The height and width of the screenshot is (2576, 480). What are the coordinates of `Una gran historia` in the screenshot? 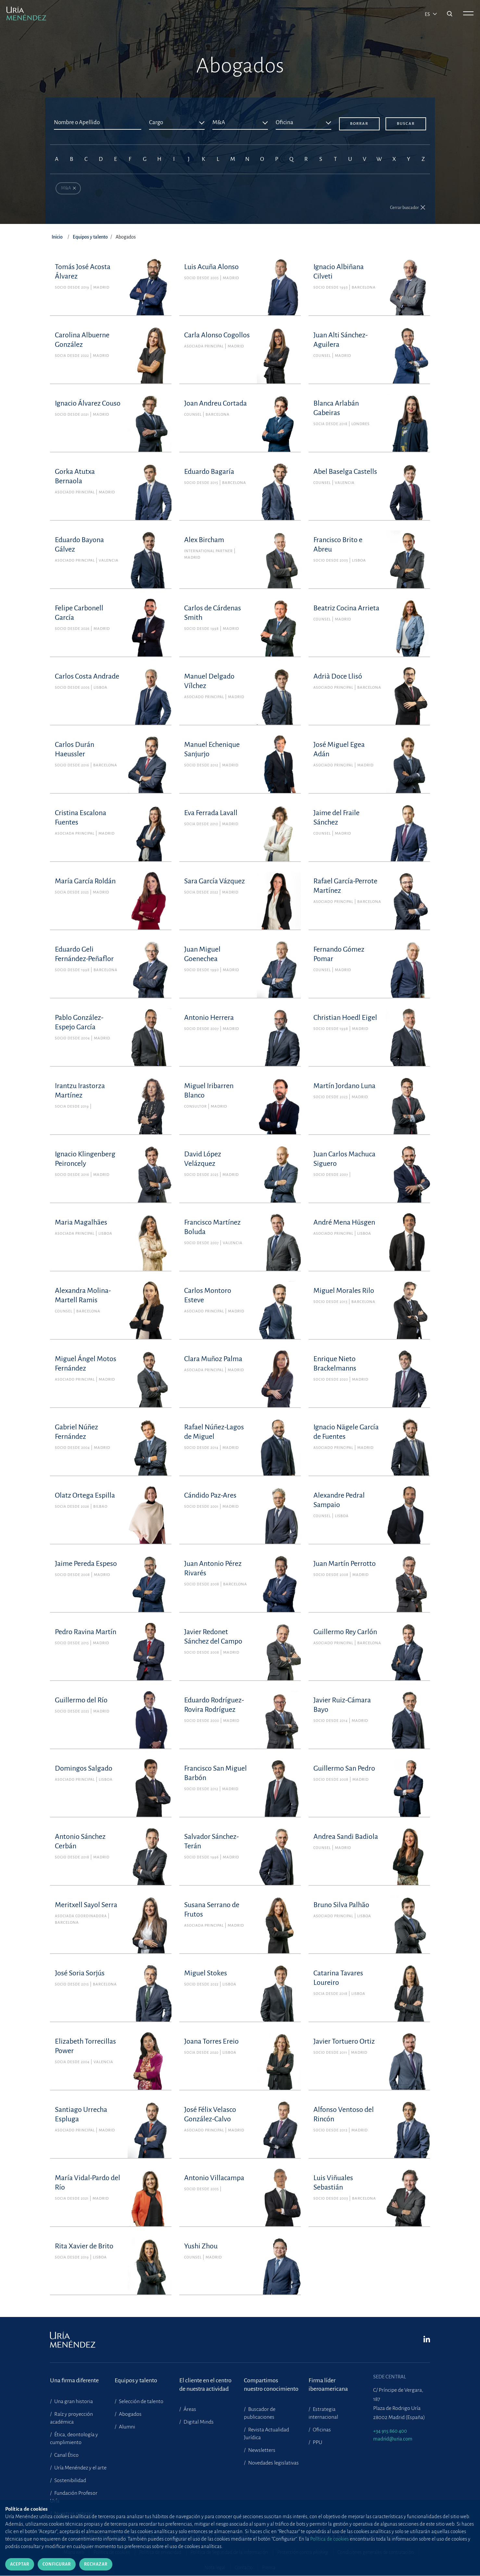 It's located at (73, 2401).